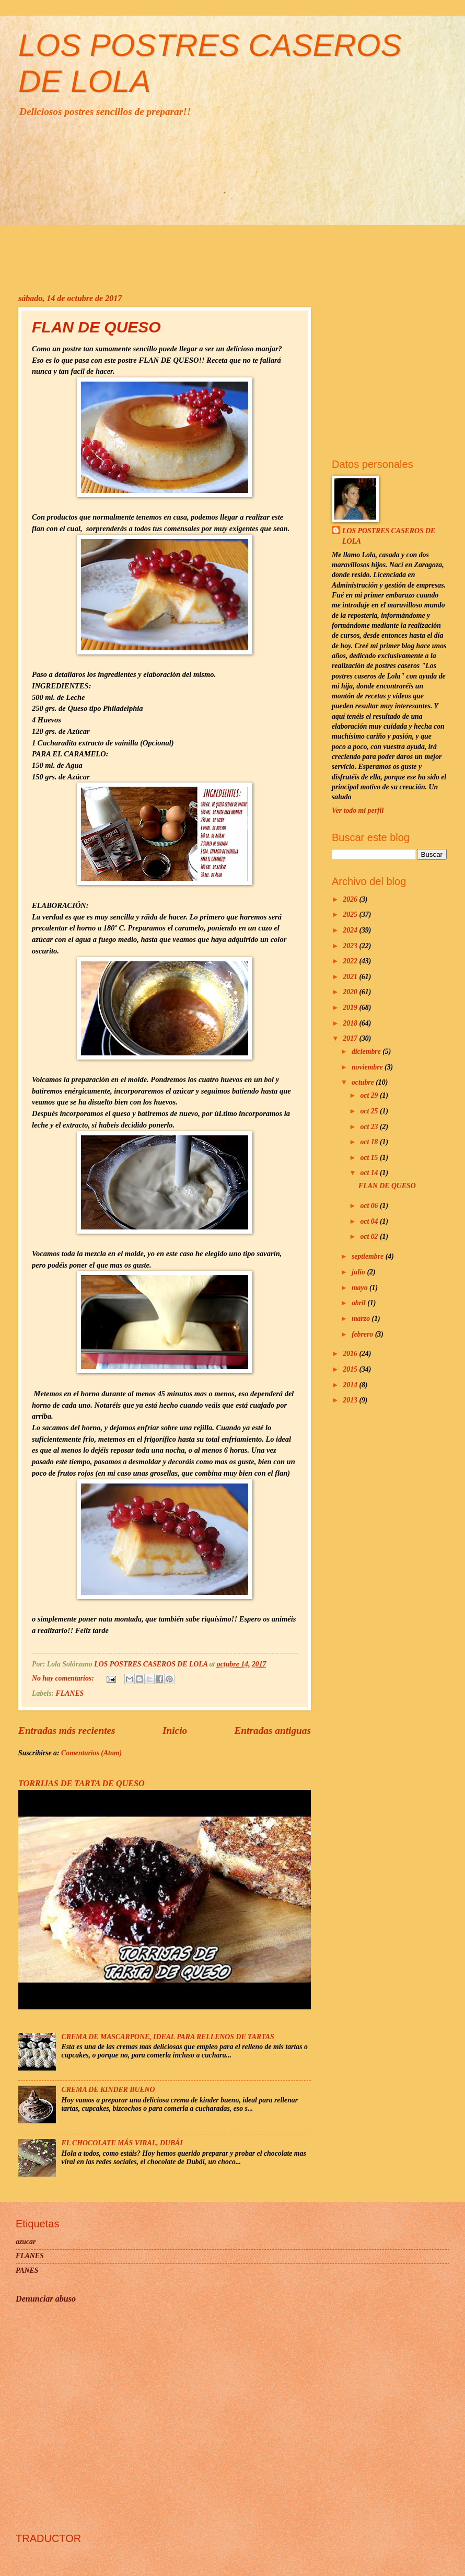 The width and height of the screenshot is (465, 2576). What do you see at coordinates (351, 1007) in the screenshot?
I see `2019` at bounding box center [351, 1007].